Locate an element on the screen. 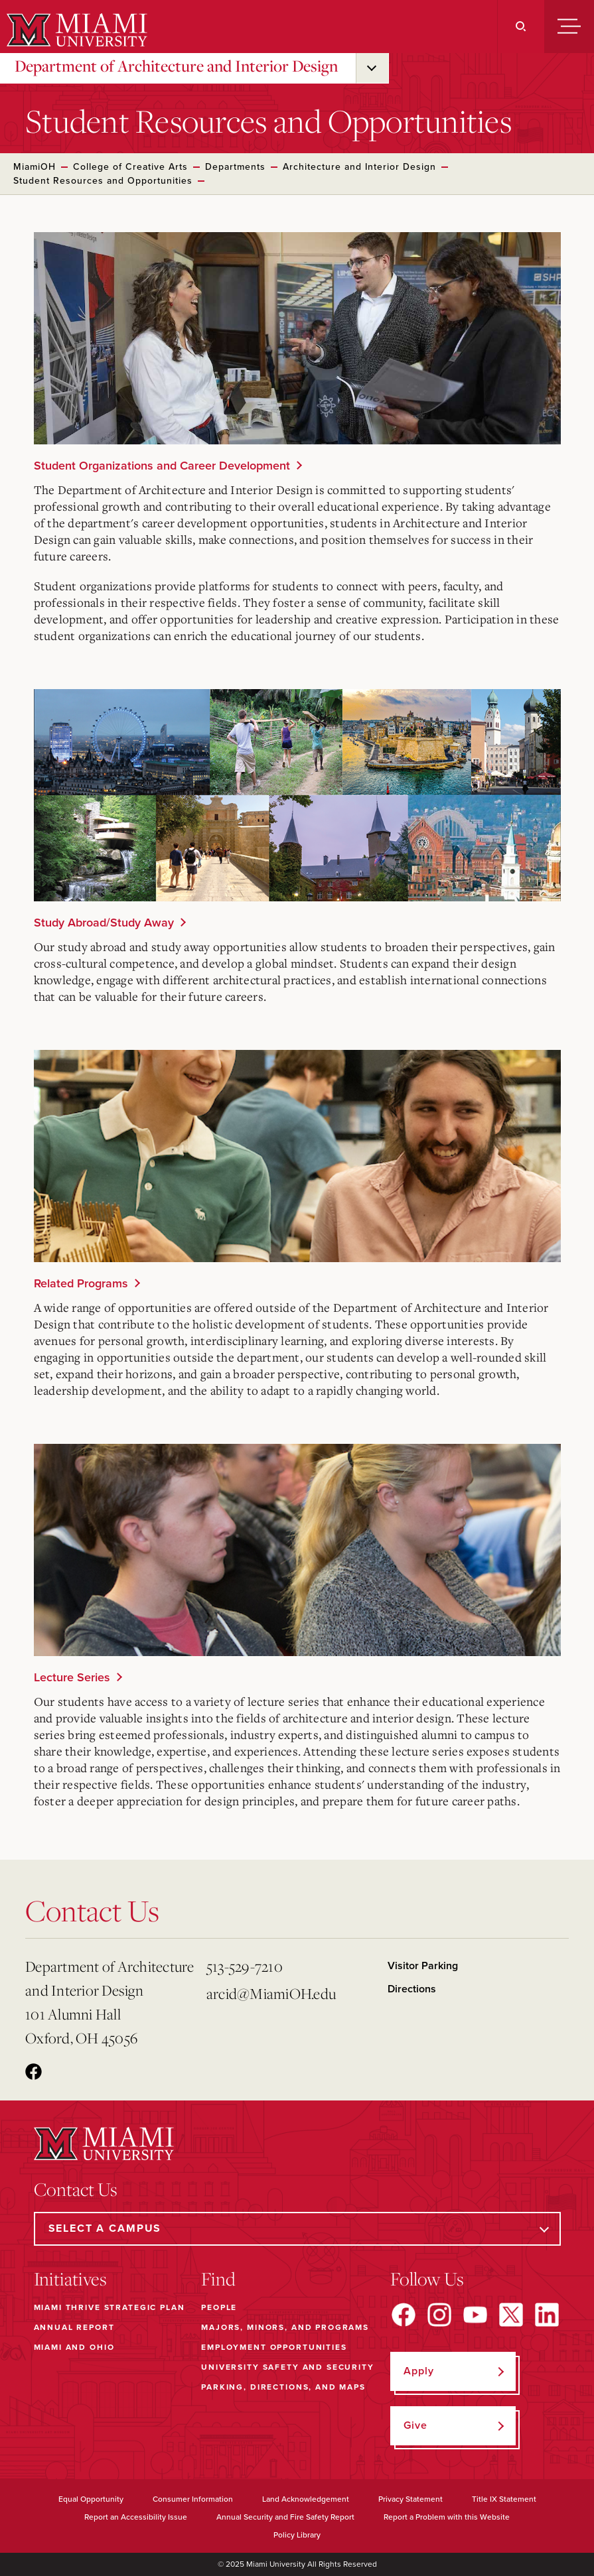  [Find us on X] is located at coordinates (511, 2314).